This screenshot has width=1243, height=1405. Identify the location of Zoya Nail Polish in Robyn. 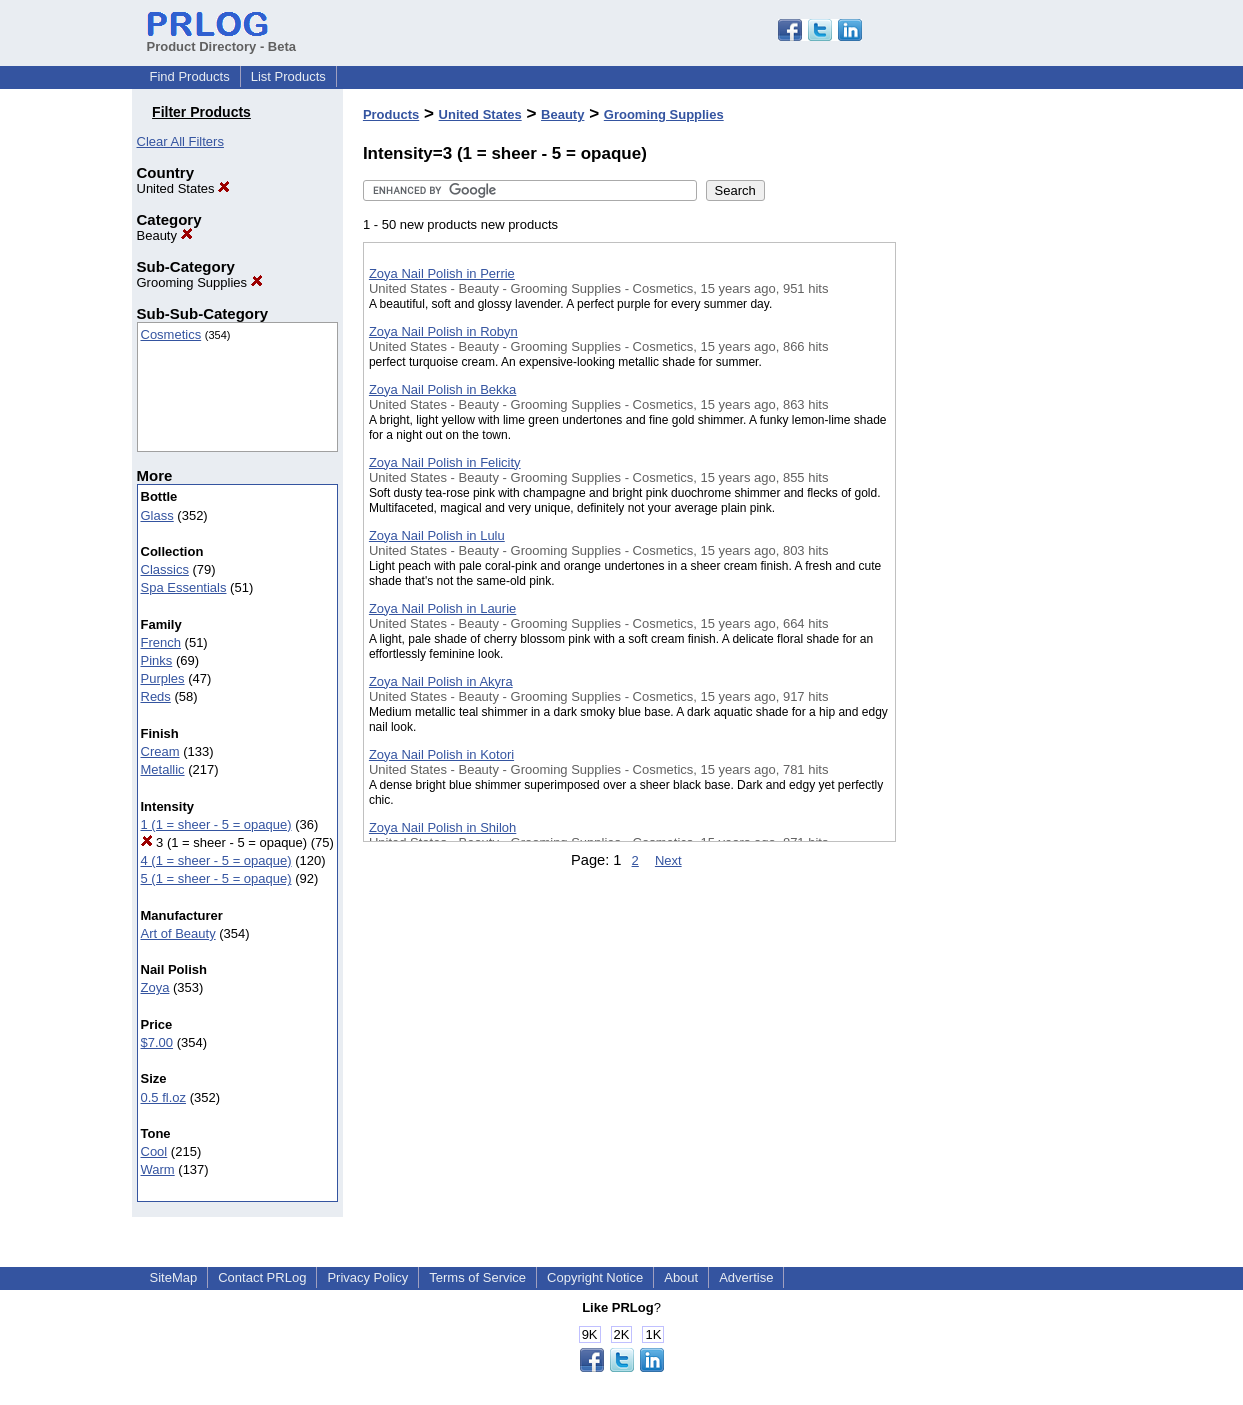
(443, 331).